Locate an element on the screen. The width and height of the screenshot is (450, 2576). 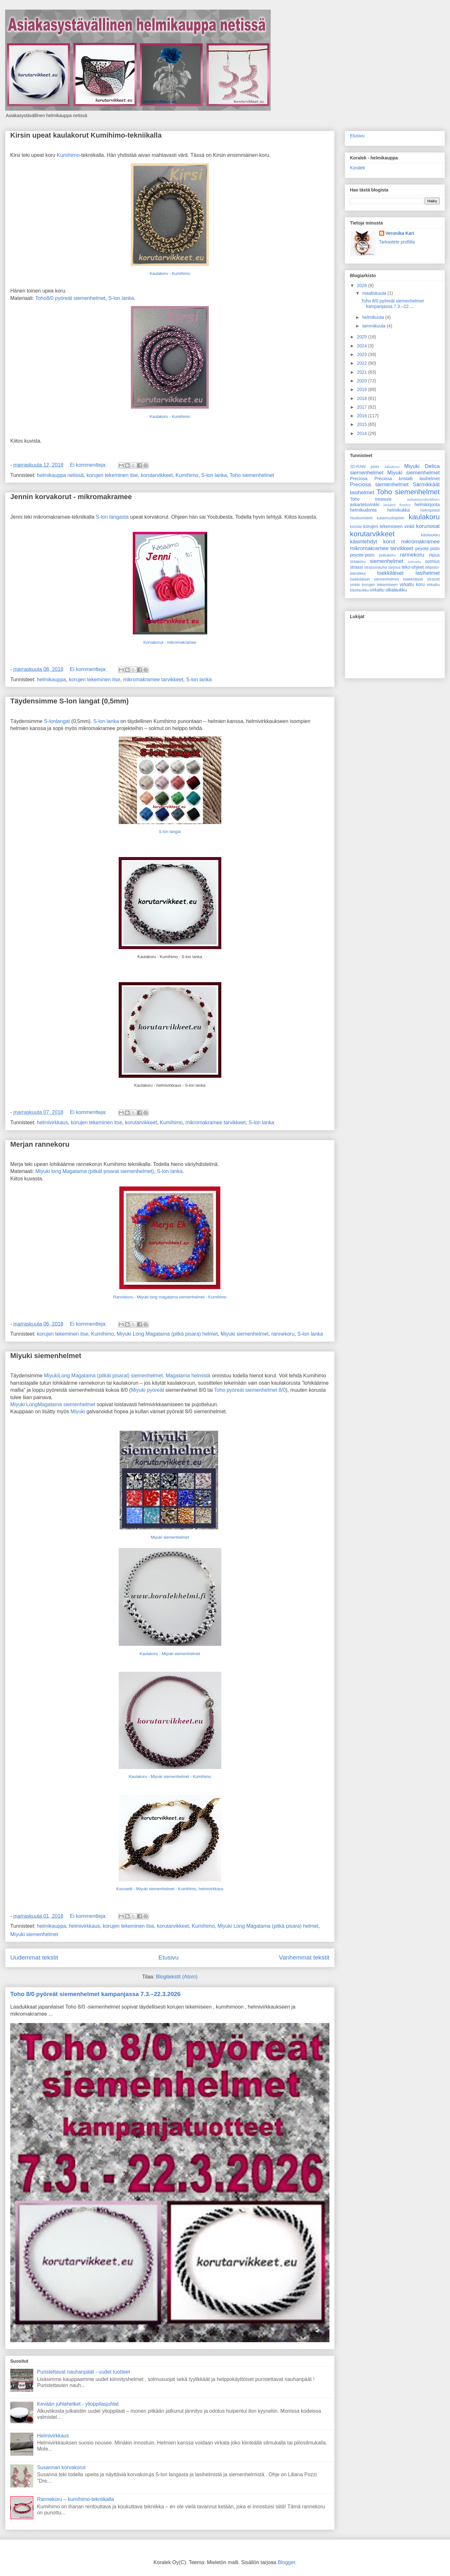
maaliskuuta is located at coordinates (374, 293).